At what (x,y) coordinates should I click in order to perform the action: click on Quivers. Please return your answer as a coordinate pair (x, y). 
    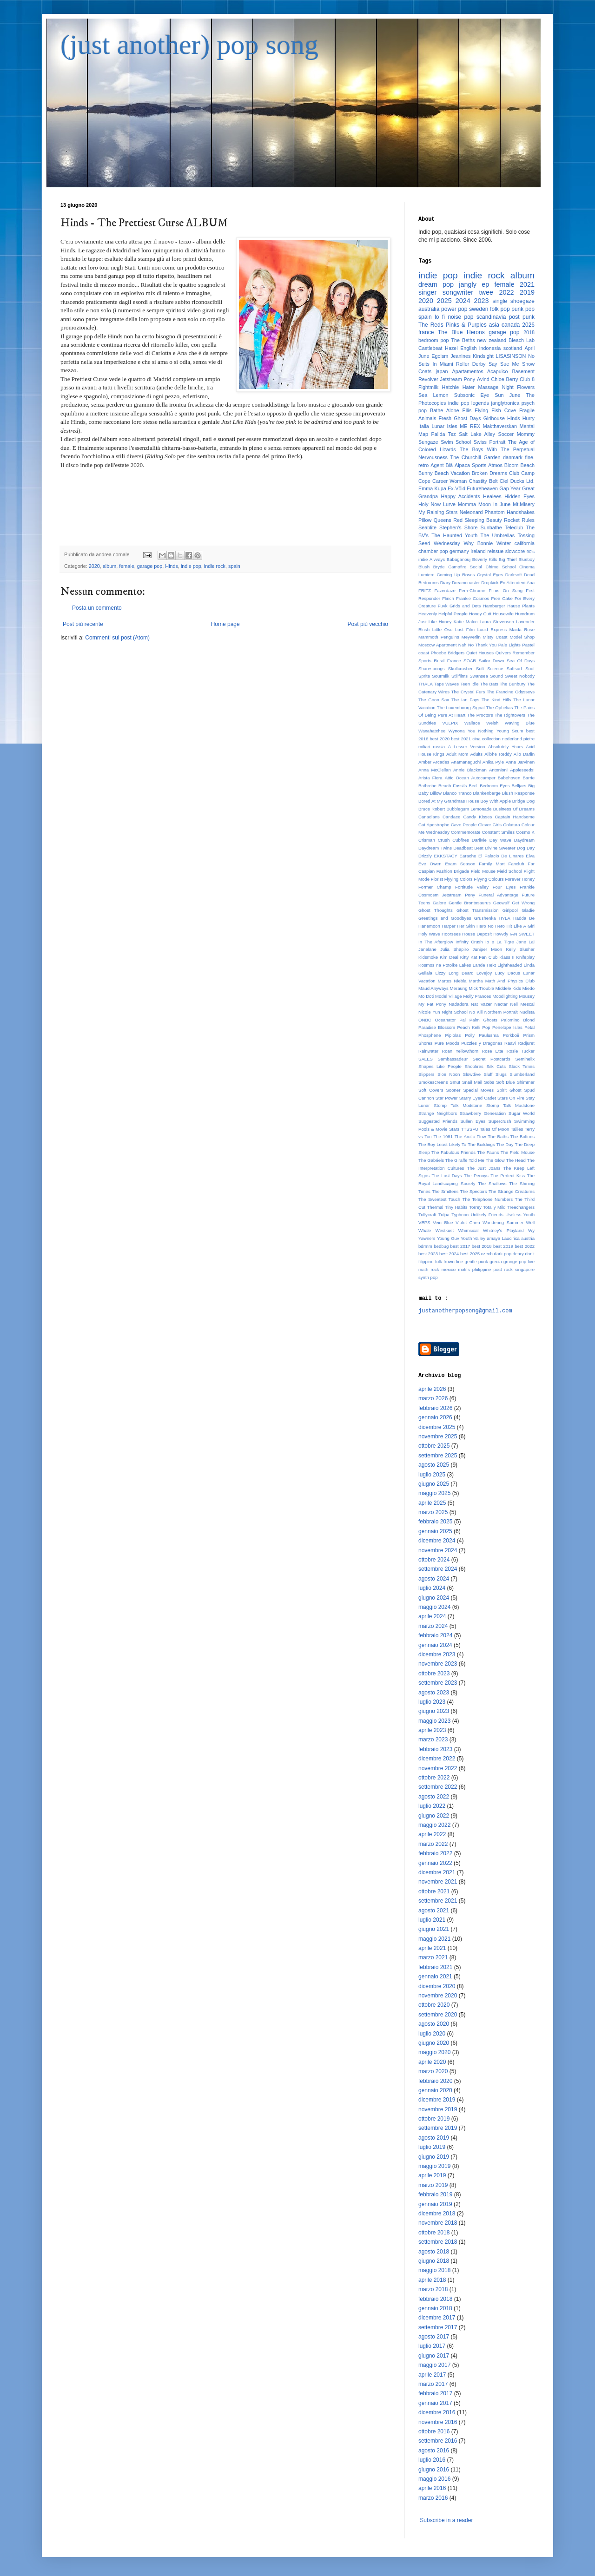
    Looking at the image, I should click on (503, 652).